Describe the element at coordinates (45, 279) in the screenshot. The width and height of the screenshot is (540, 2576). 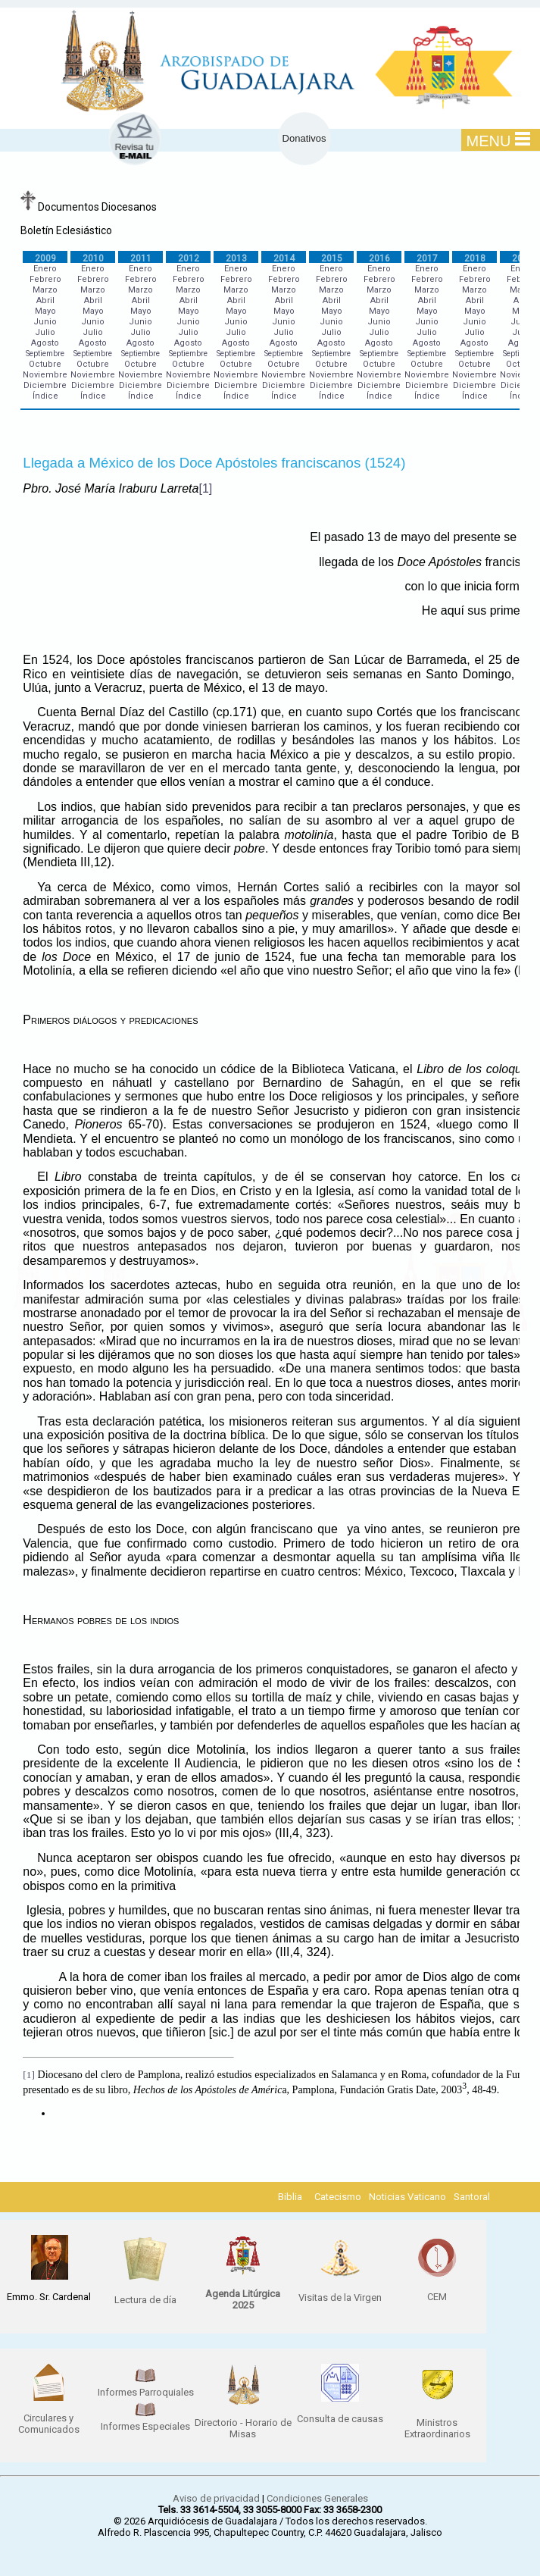
I see `Febrero` at that location.